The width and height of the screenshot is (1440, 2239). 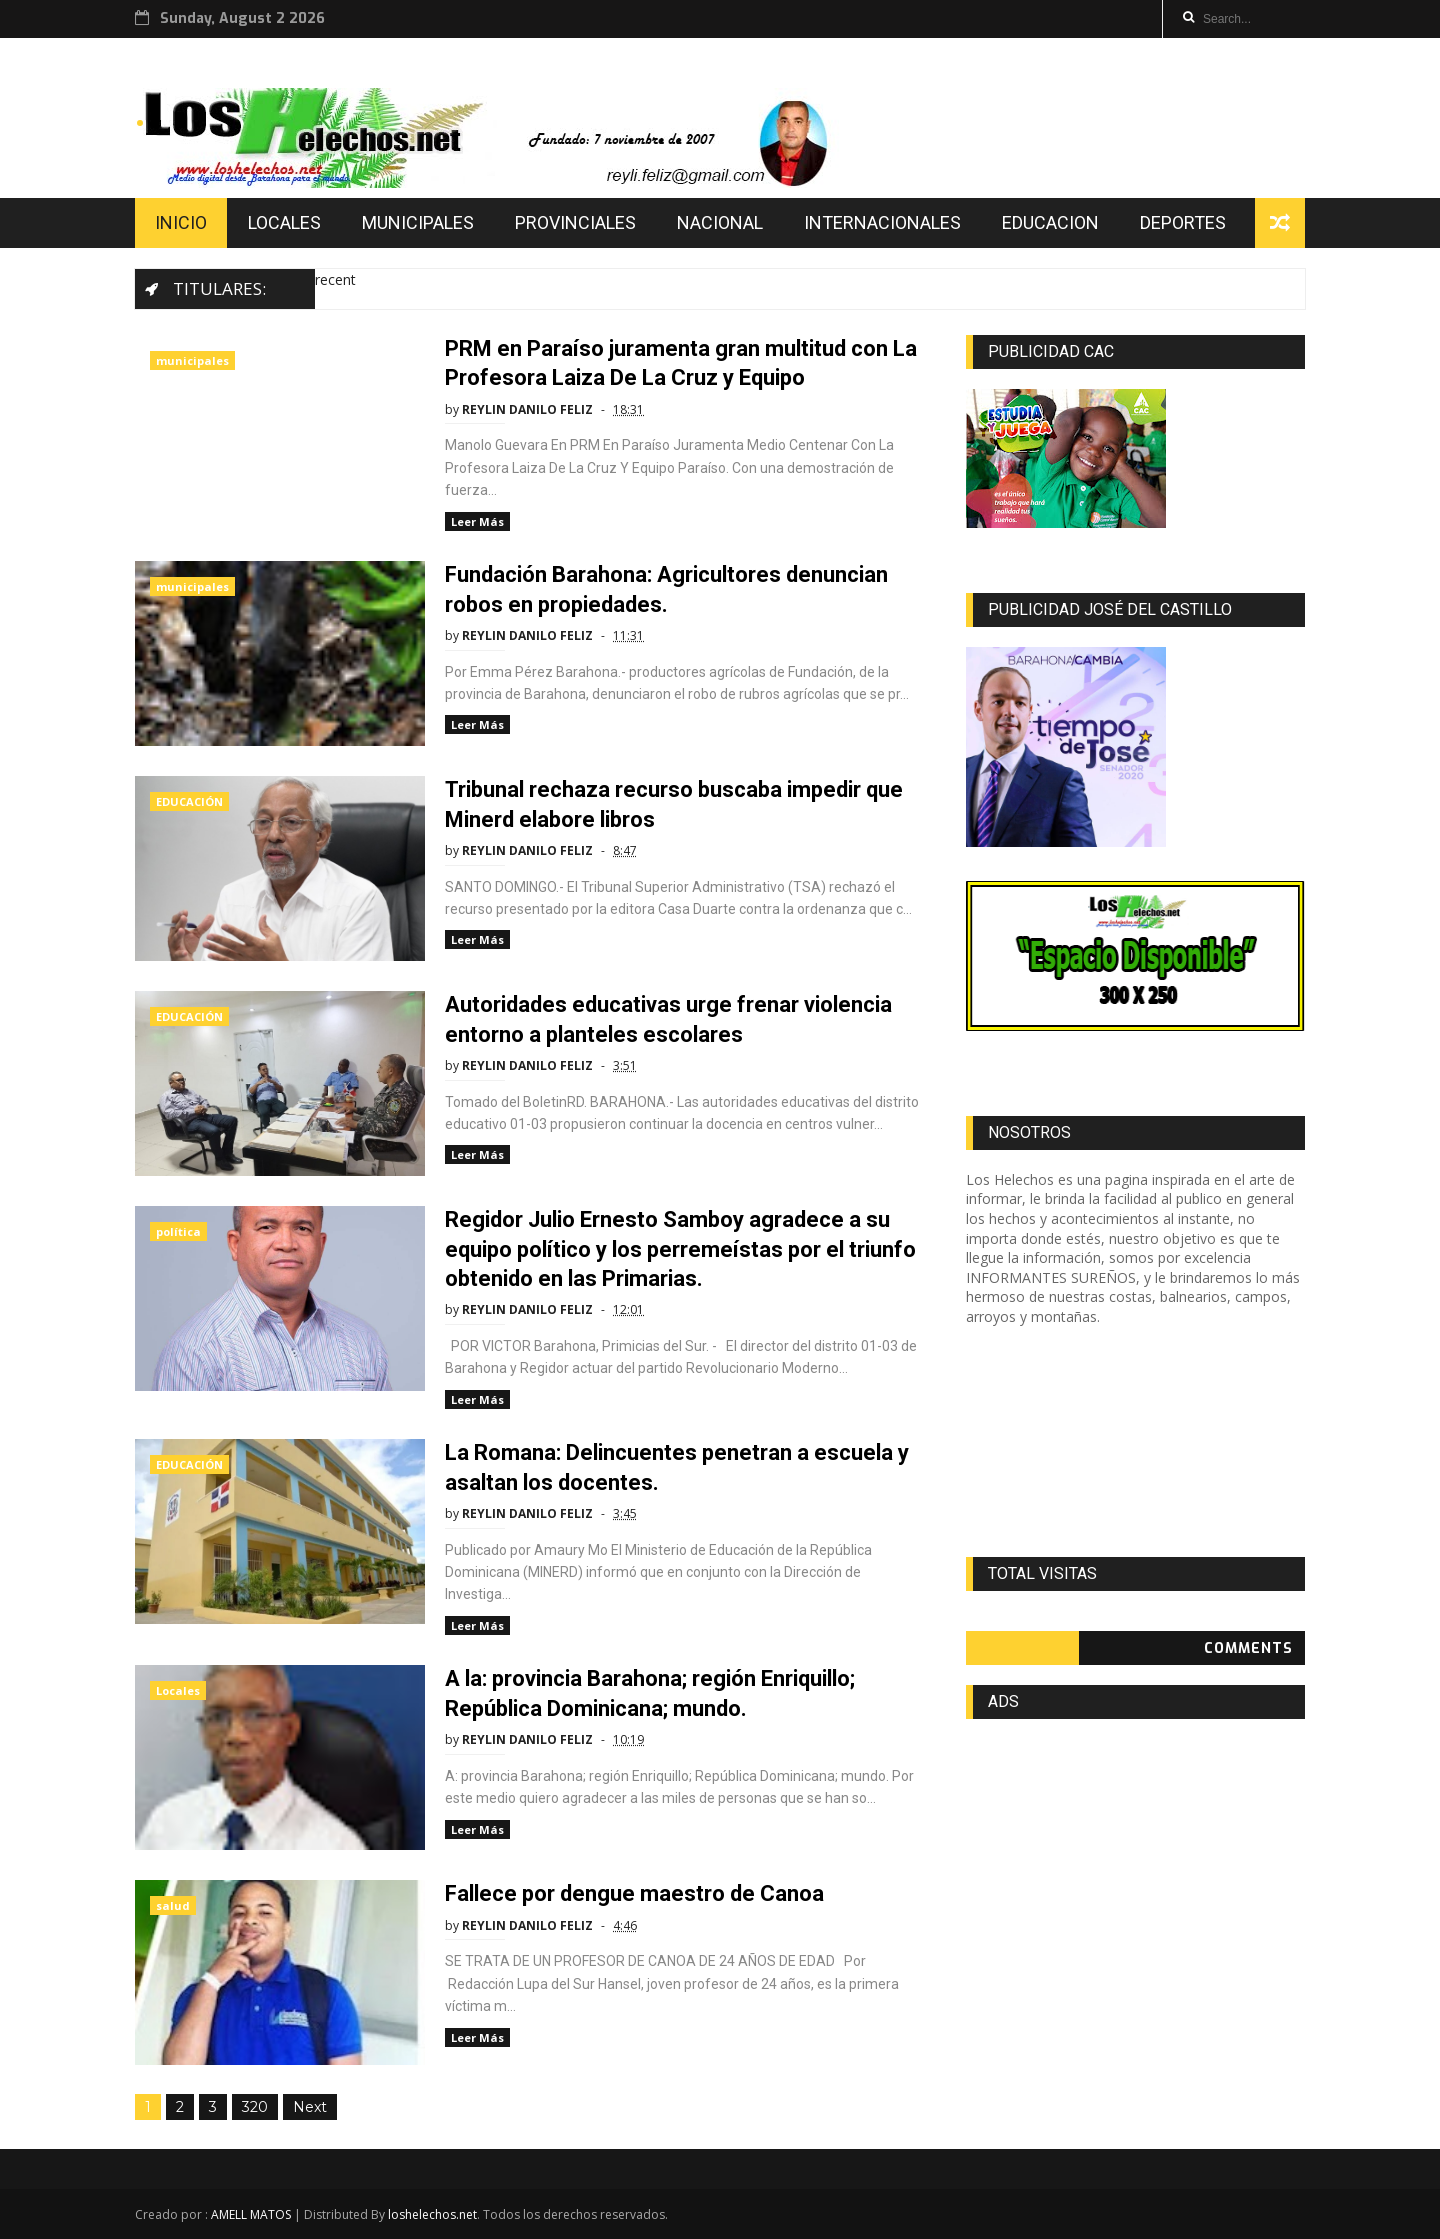 What do you see at coordinates (634, 1893) in the screenshot?
I see `Fallece por dengue maestro de Canoa` at bounding box center [634, 1893].